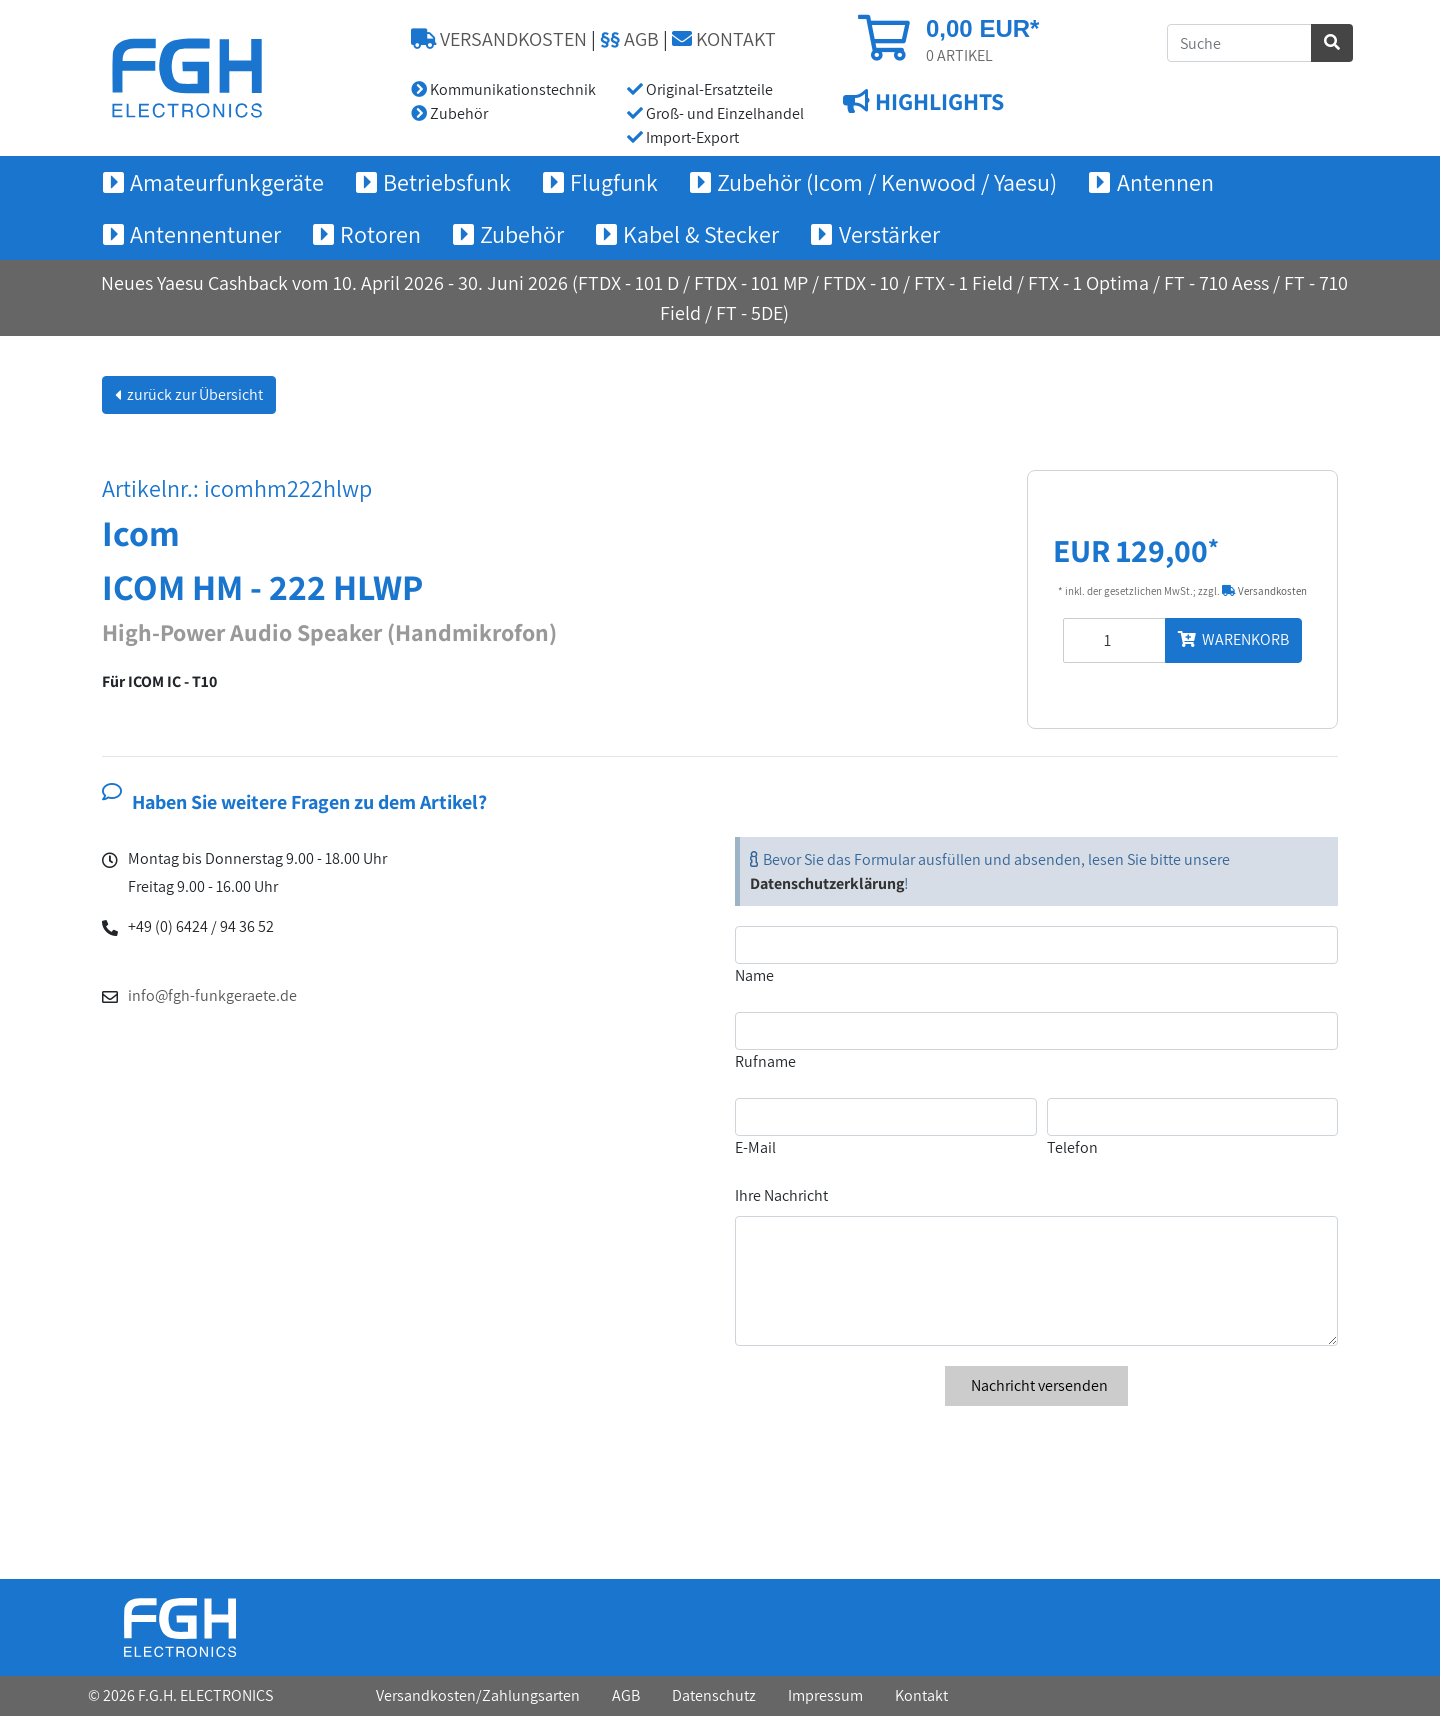 The image size is (1440, 1716). Describe the element at coordinates (755, 1147) in the screenshot. I see `E-Mail` at that location.